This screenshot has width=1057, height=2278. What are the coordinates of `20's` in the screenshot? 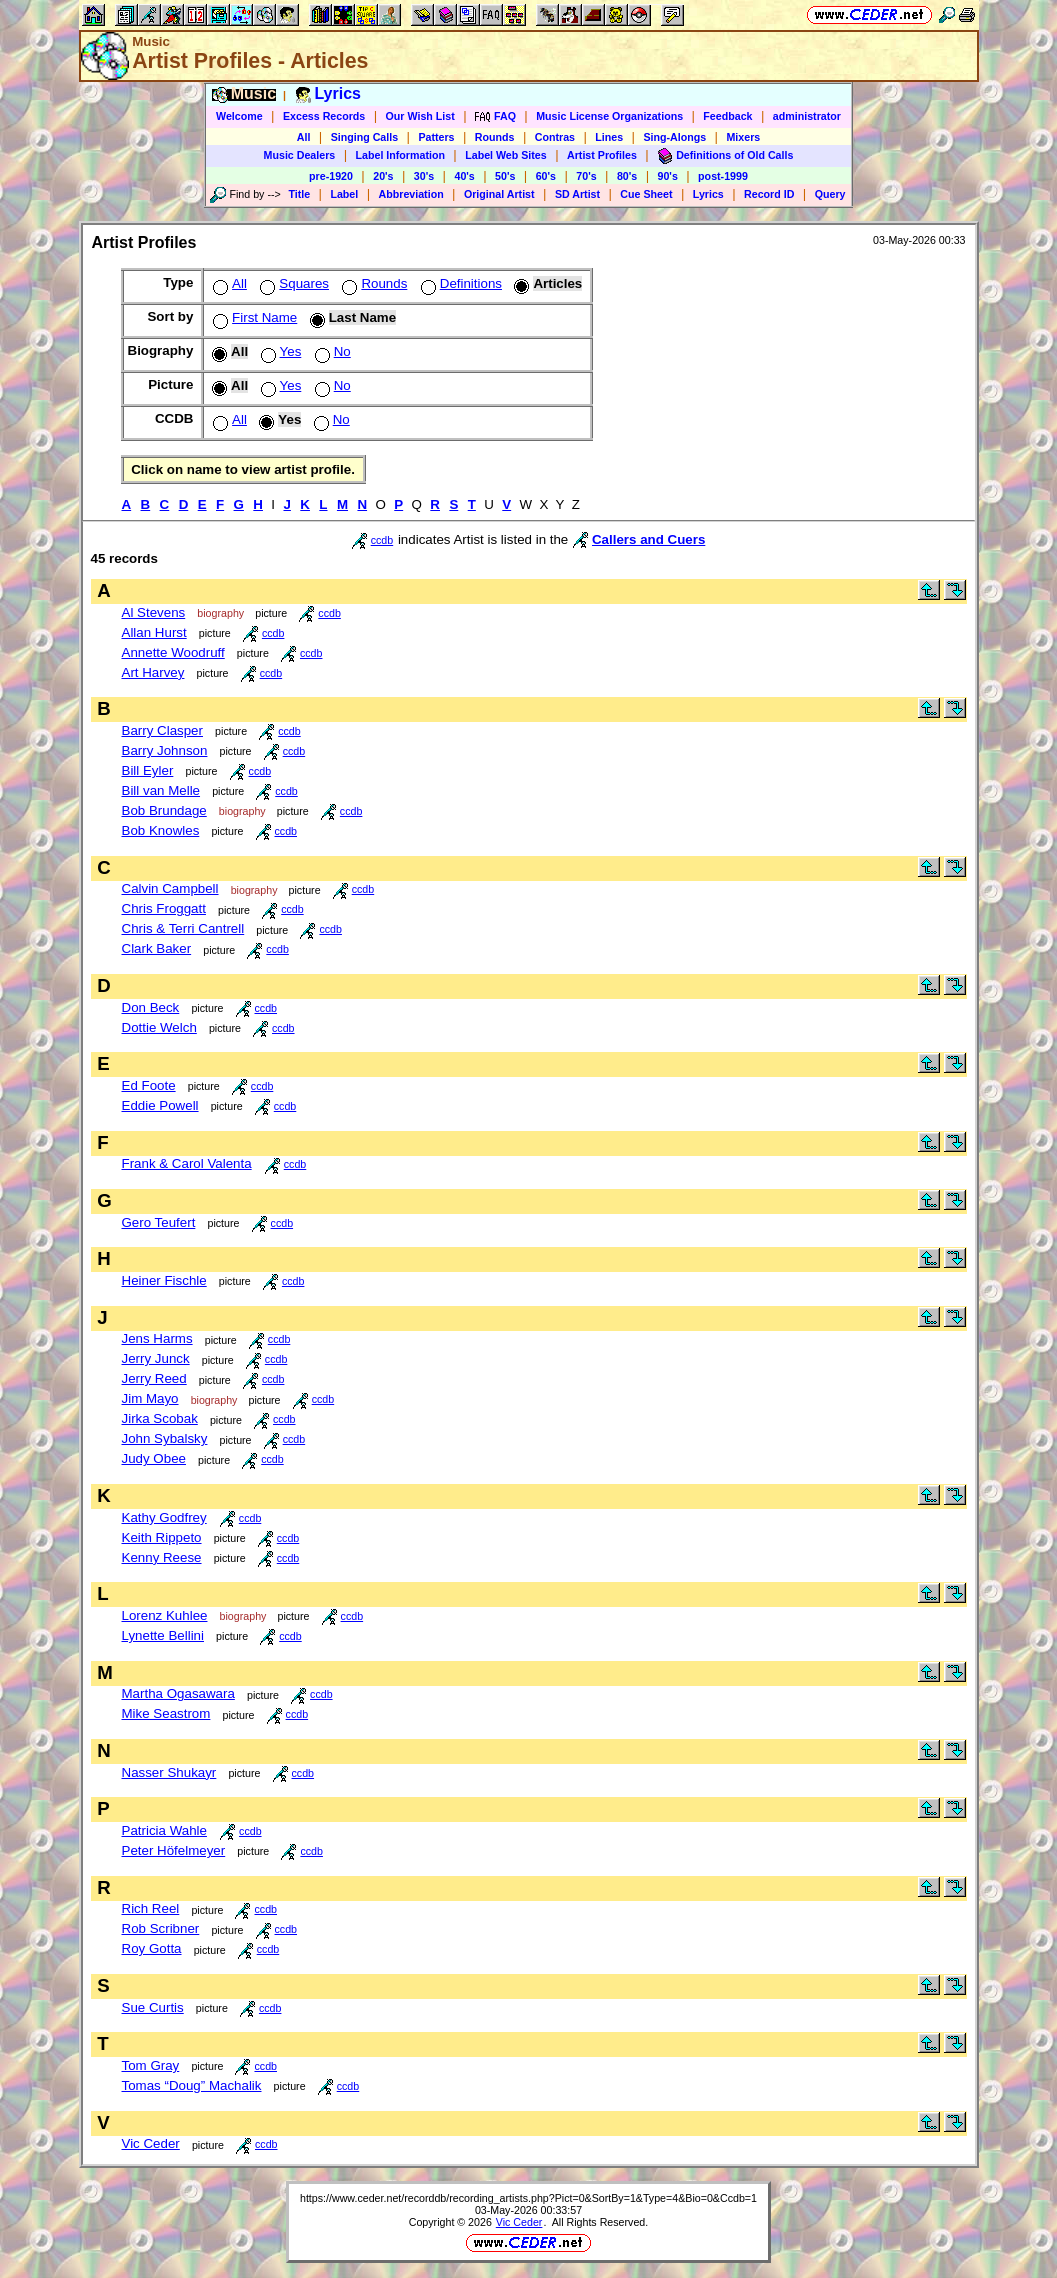 It's located at (383, 176).